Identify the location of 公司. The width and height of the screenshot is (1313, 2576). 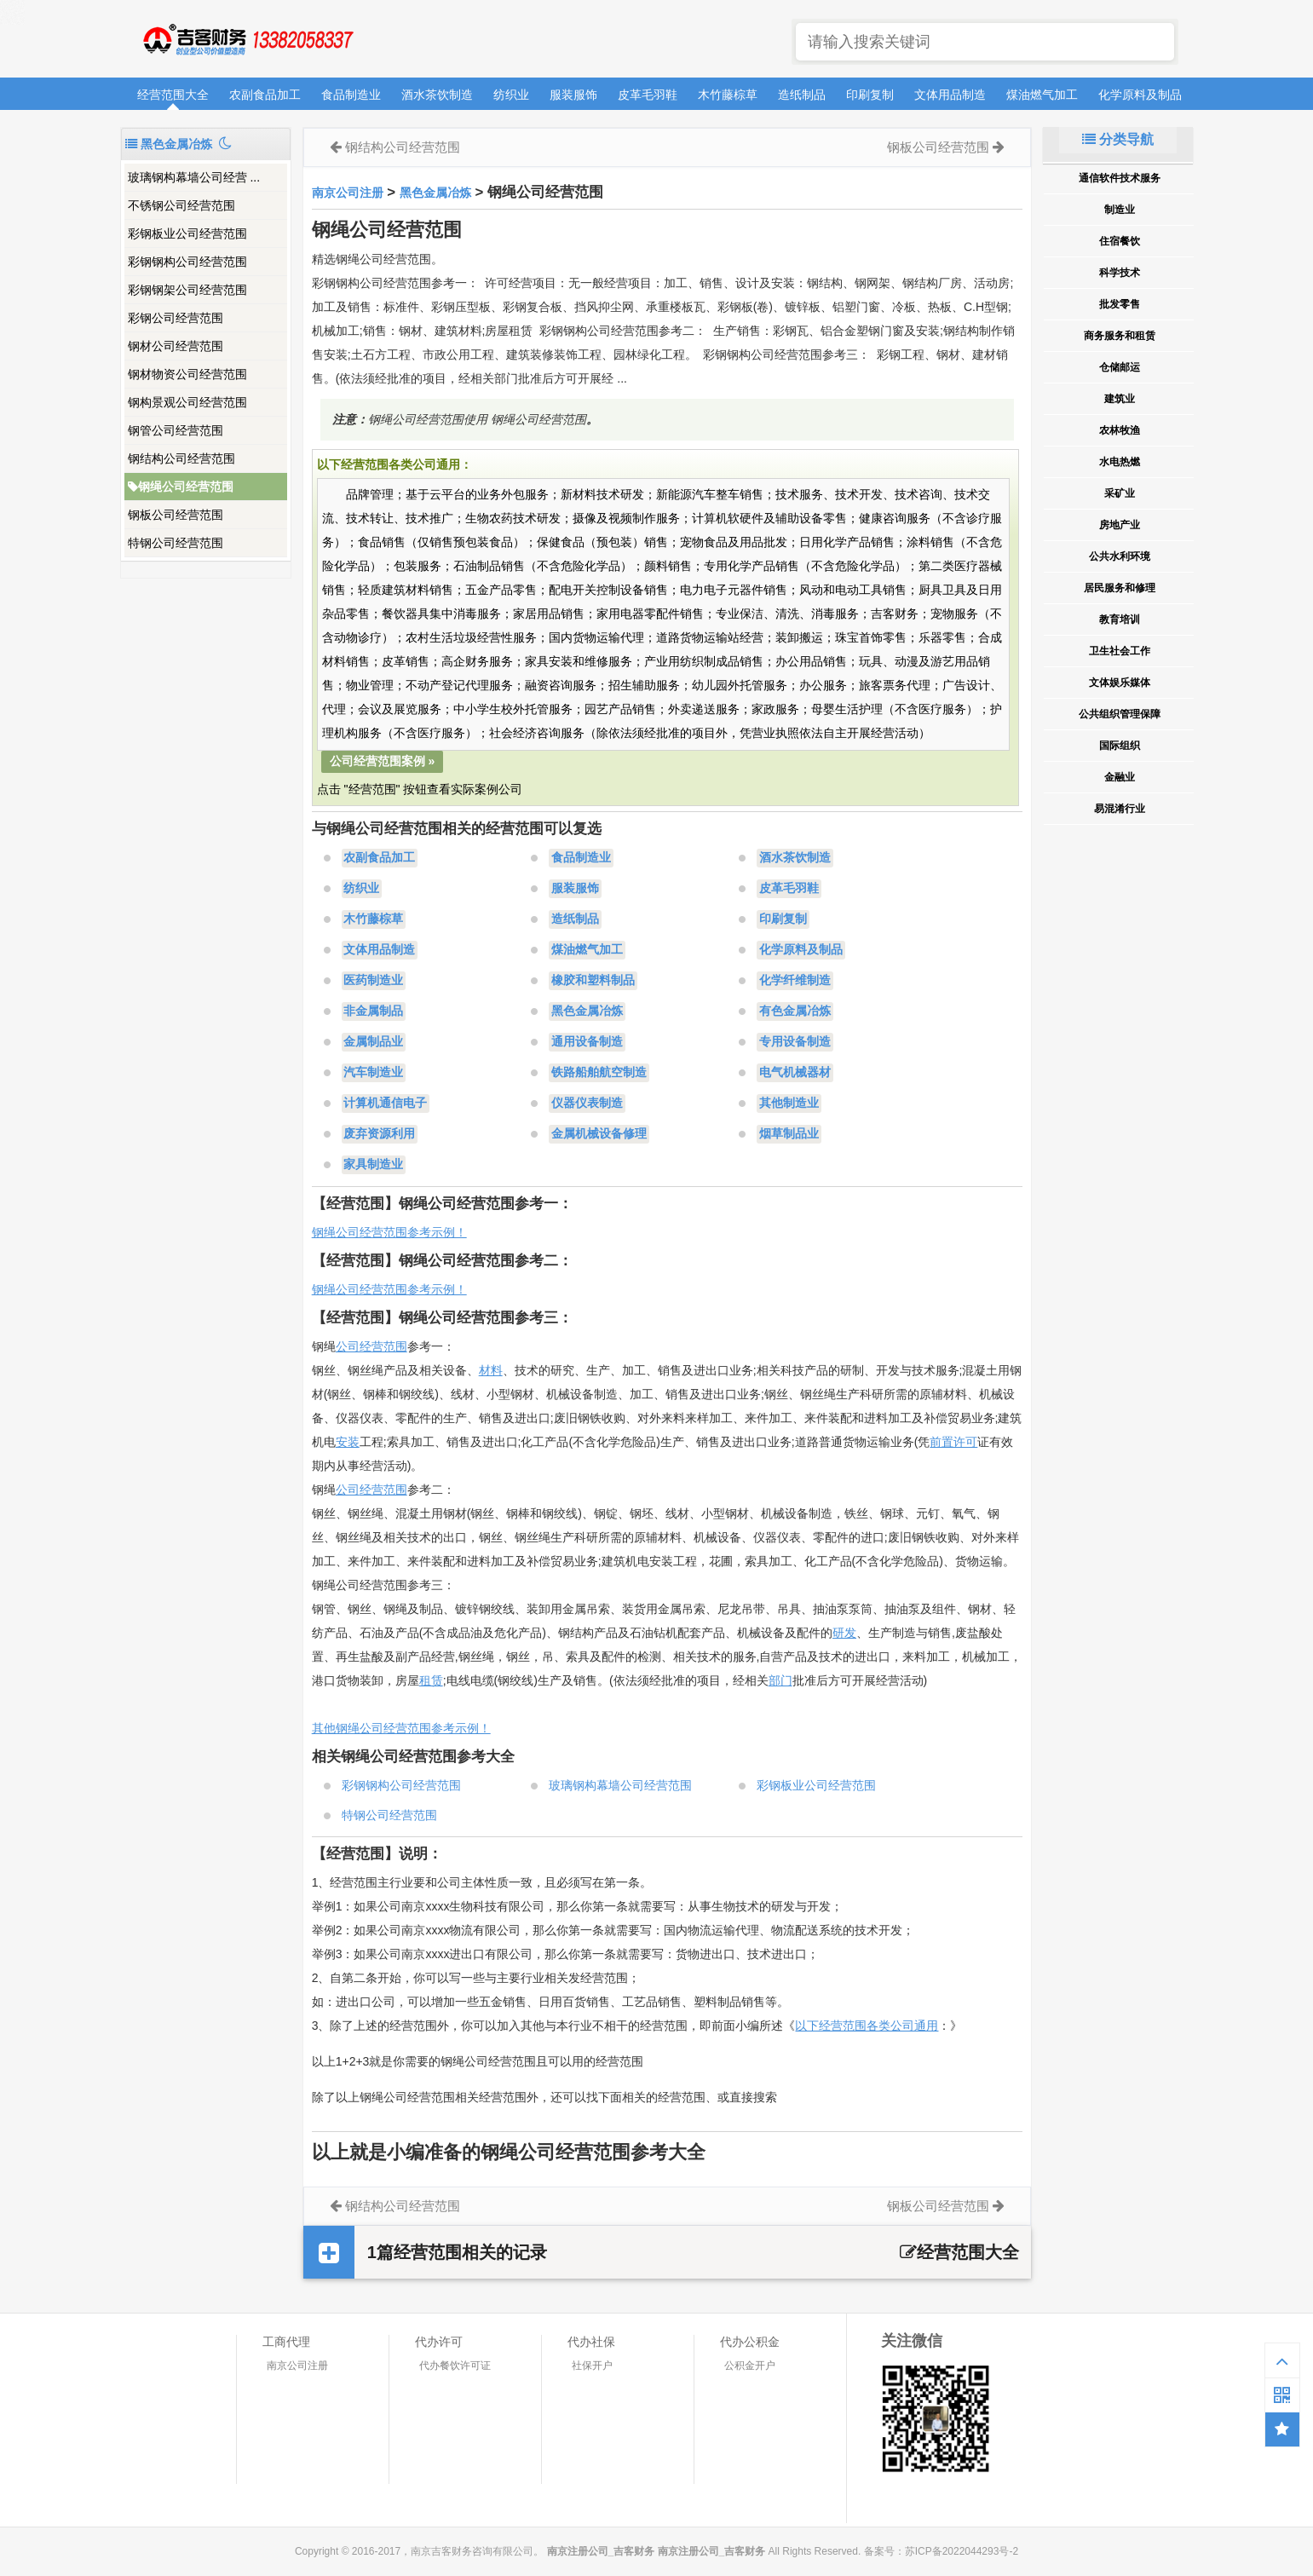
(348, 1489).